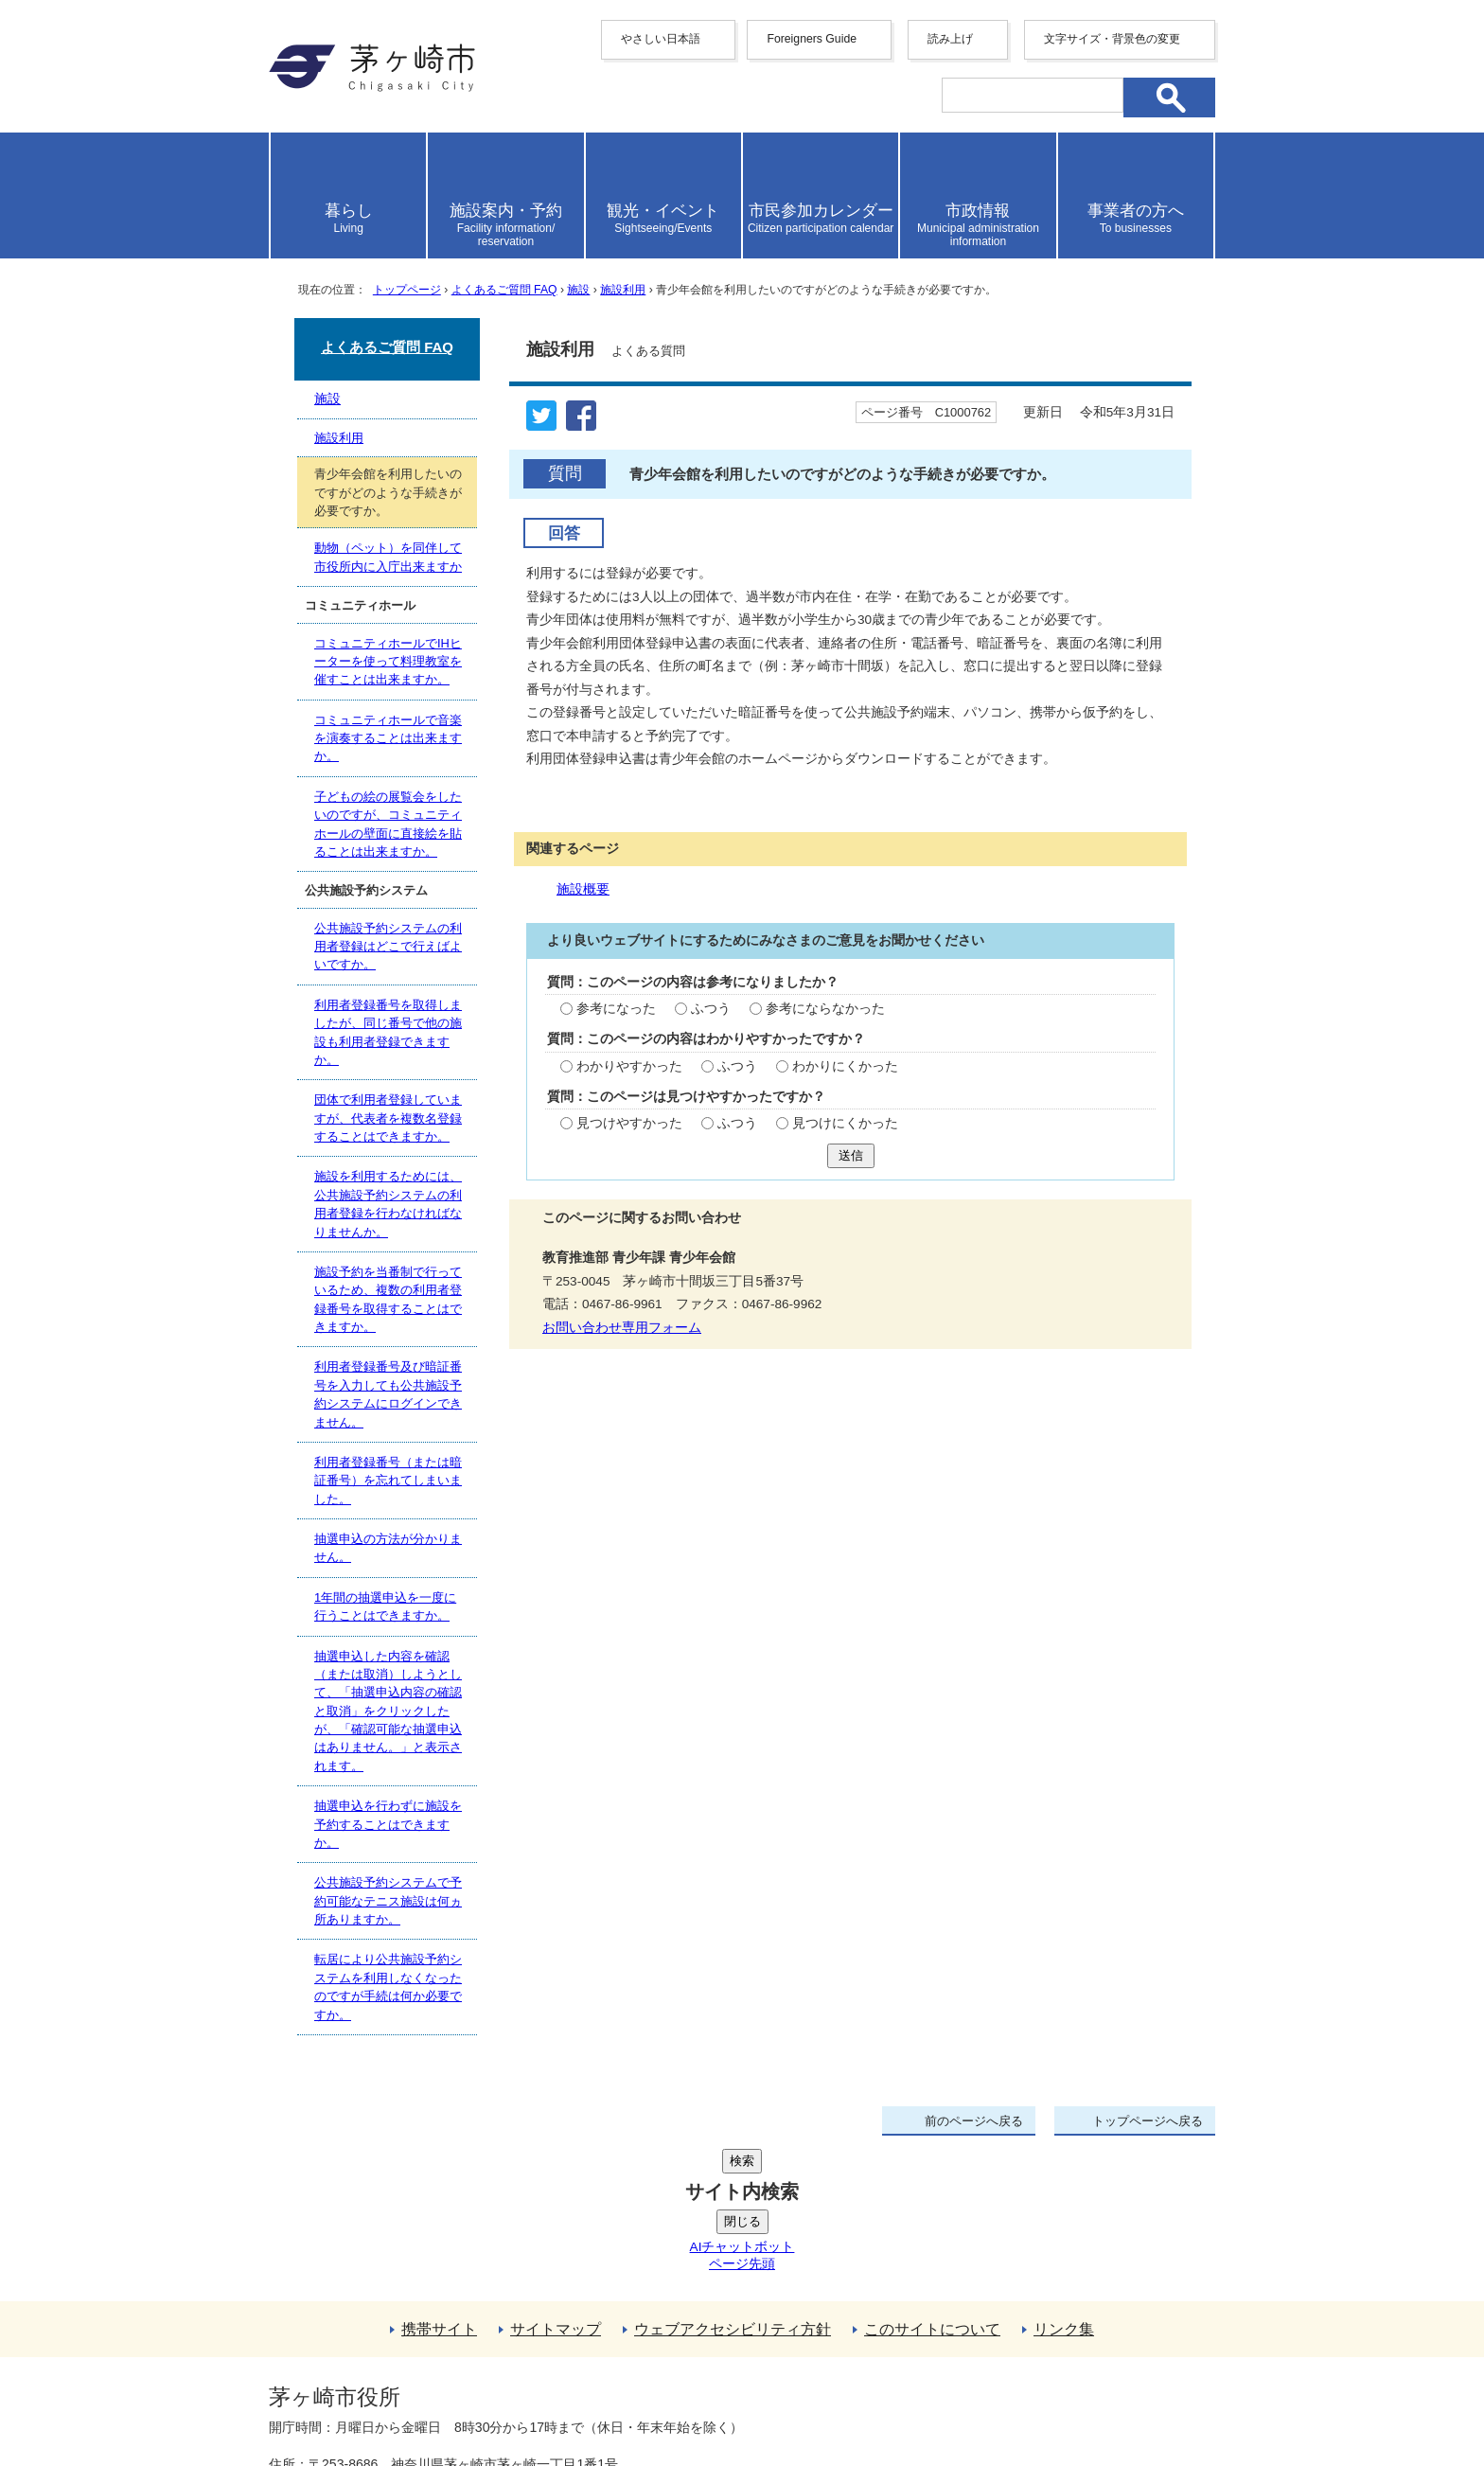  I want to click on ウェブアクセシビリティ方針, so click(732, 2186).